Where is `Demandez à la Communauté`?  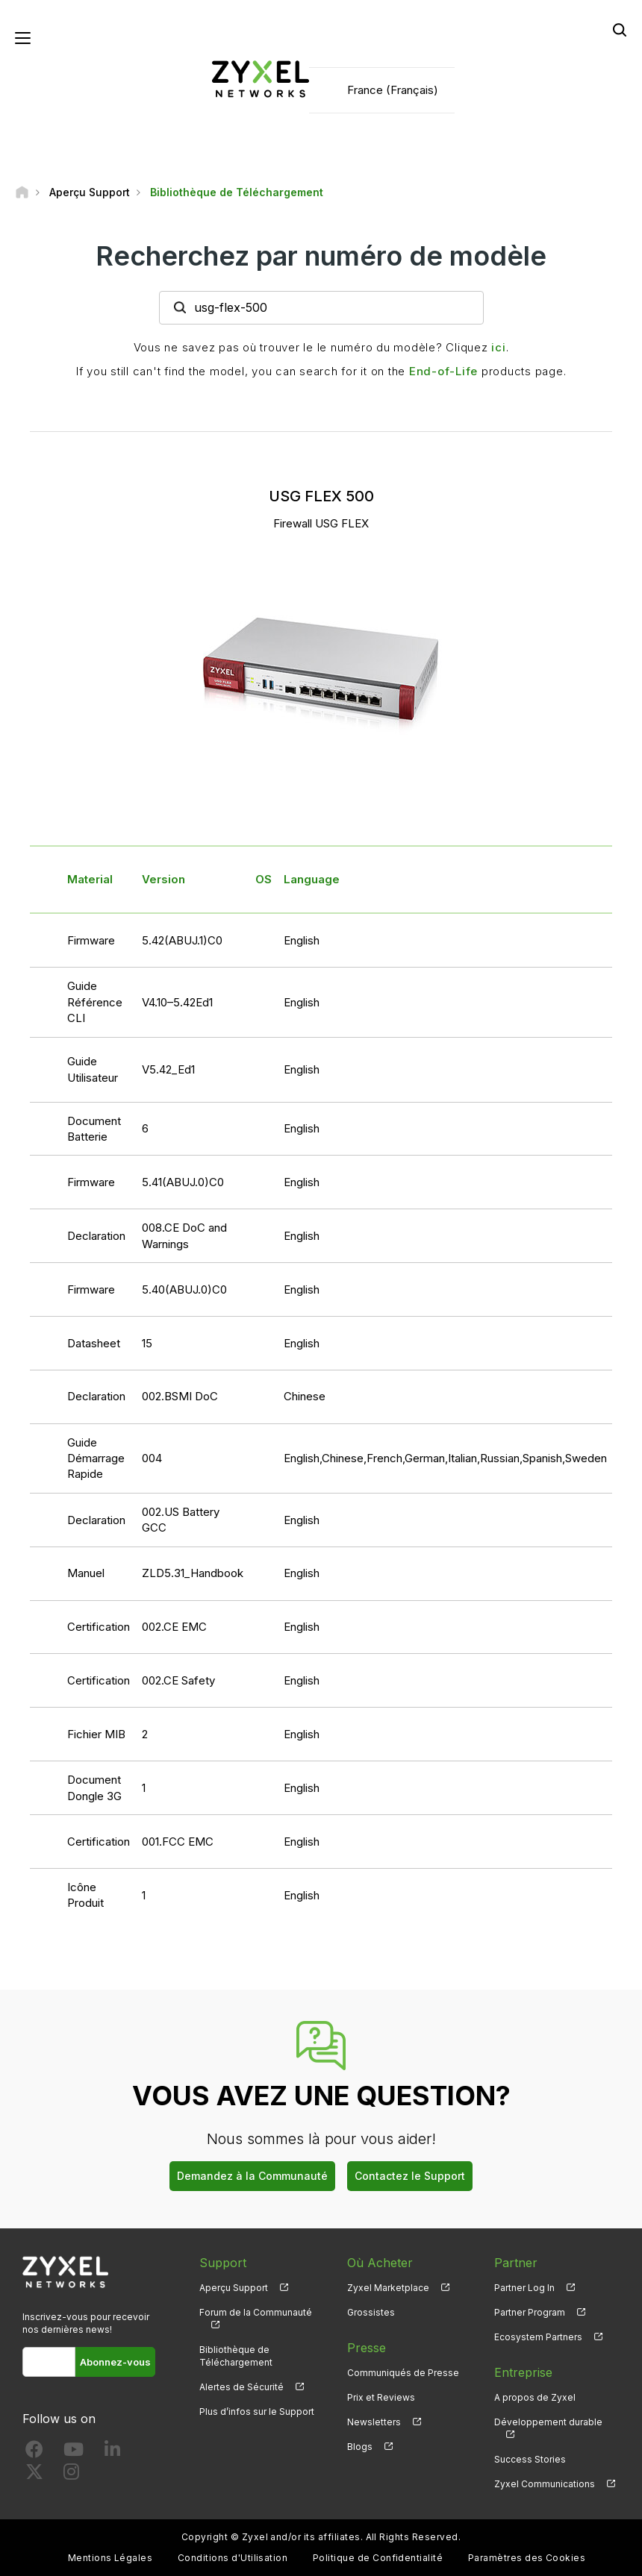 Demandez à la Communauté is located at coordinates (252, 2175).